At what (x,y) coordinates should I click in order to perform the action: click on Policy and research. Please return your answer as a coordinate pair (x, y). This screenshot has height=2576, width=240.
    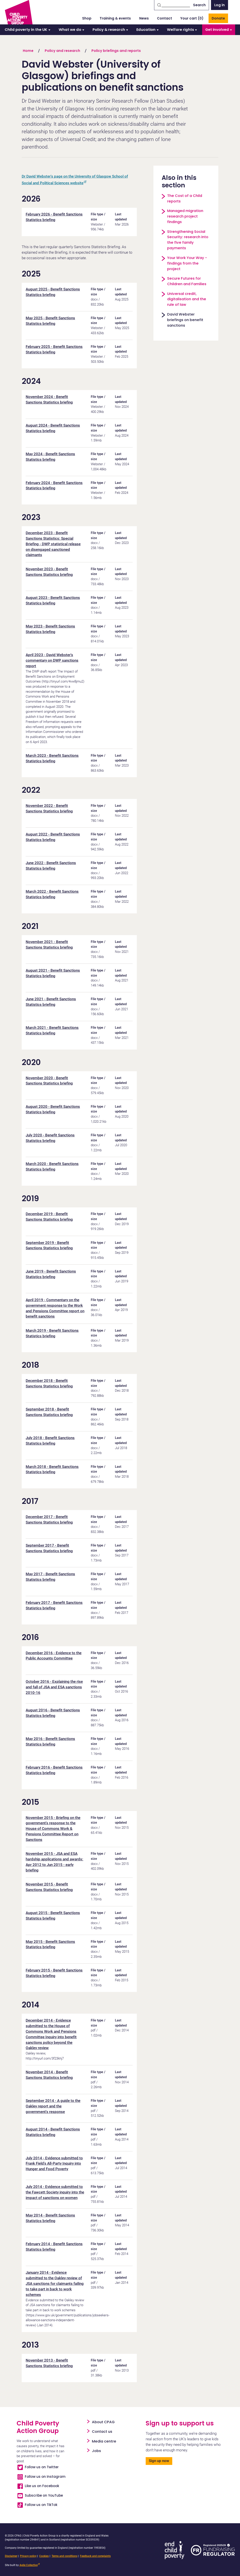
    Looking at the image, I should click on (62, 50).